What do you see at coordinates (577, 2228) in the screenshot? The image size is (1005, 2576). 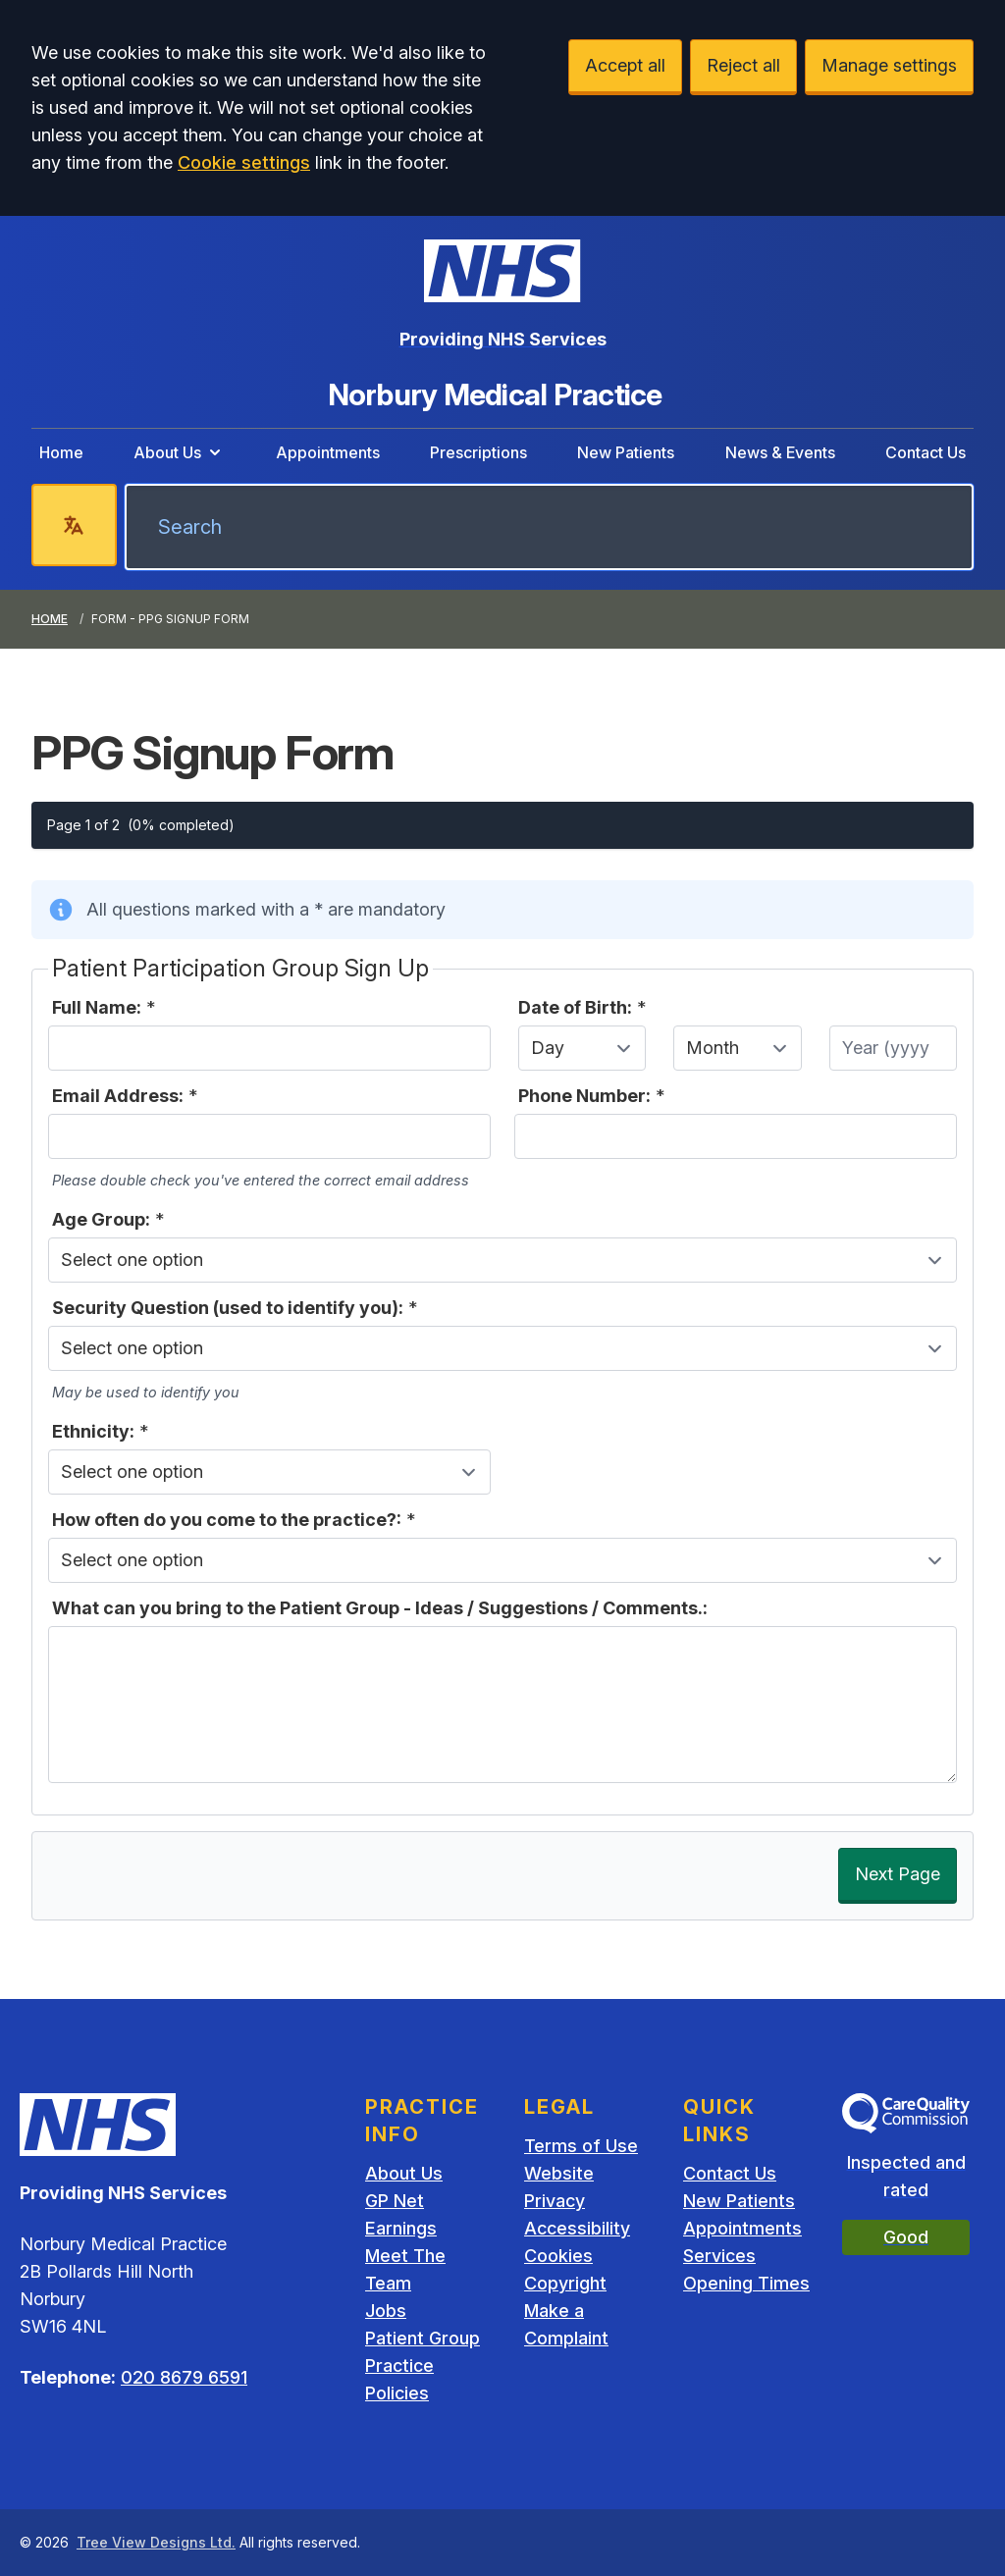 I see `Accessibility` at bounding box center [577, 2228].